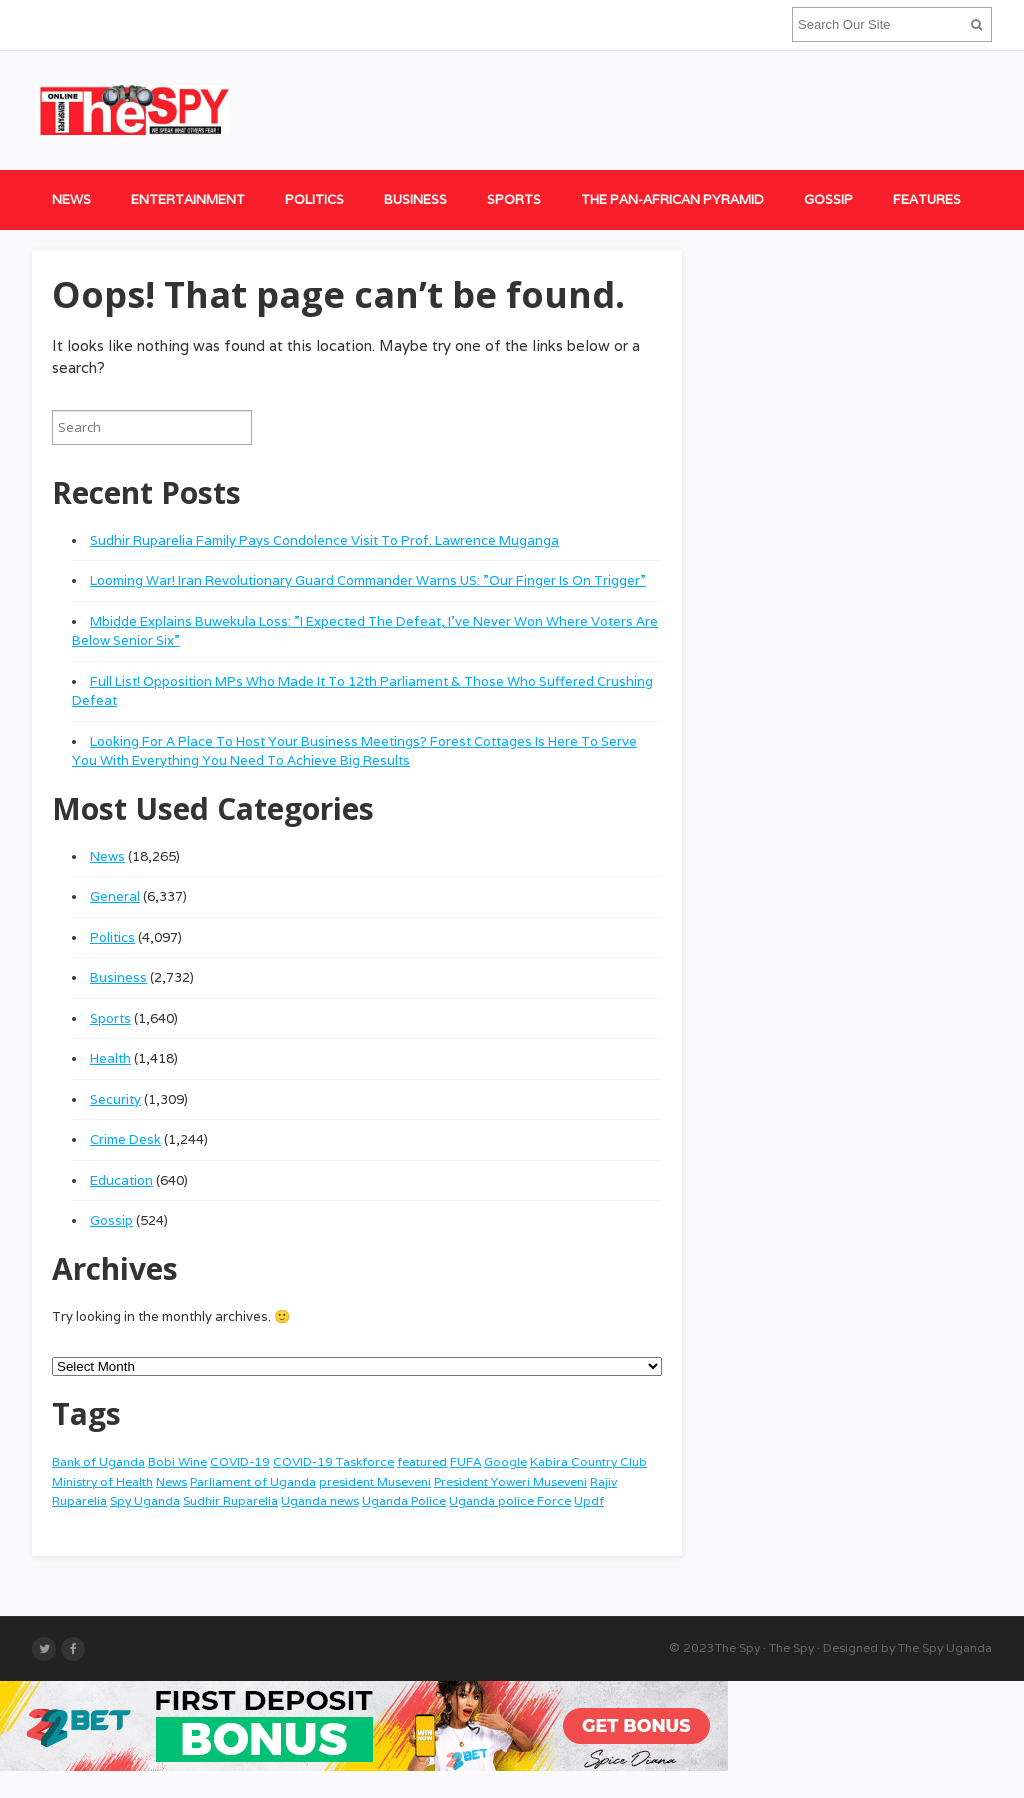 The width and height of the screenshot is (1024, 1798). Describe the element at coordinates (422, 1461) in the screenshot. I see `featured` at that location.